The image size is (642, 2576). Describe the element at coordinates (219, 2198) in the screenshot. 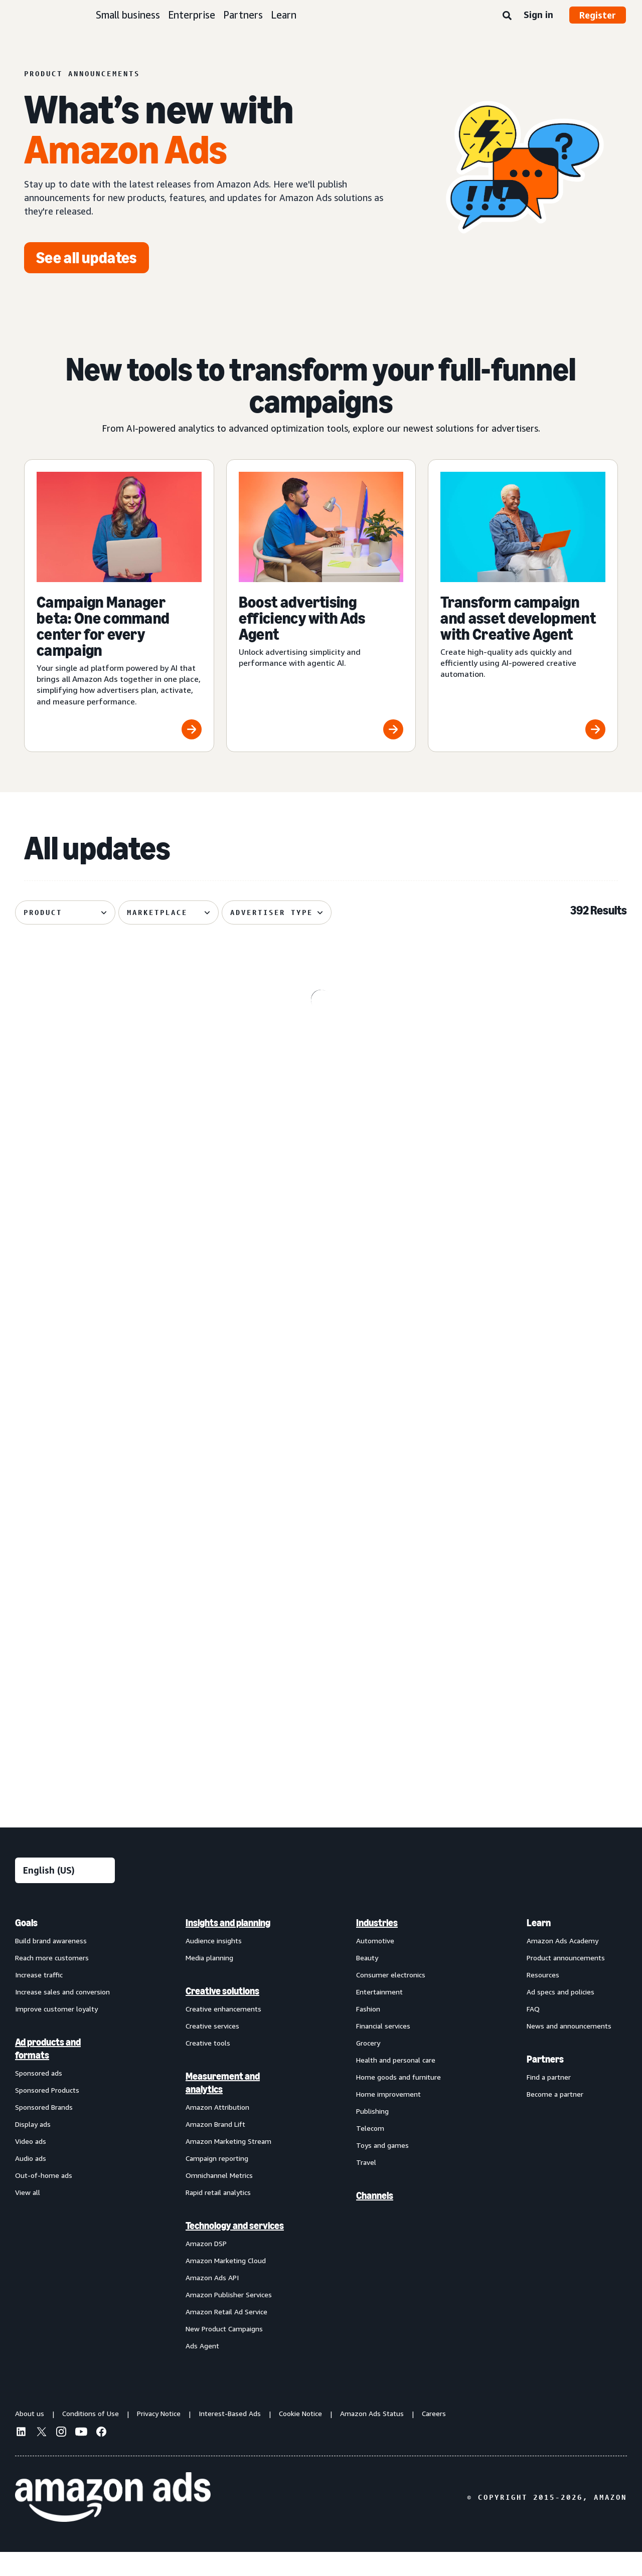

I see `Omnichannel Metrics` at that location.